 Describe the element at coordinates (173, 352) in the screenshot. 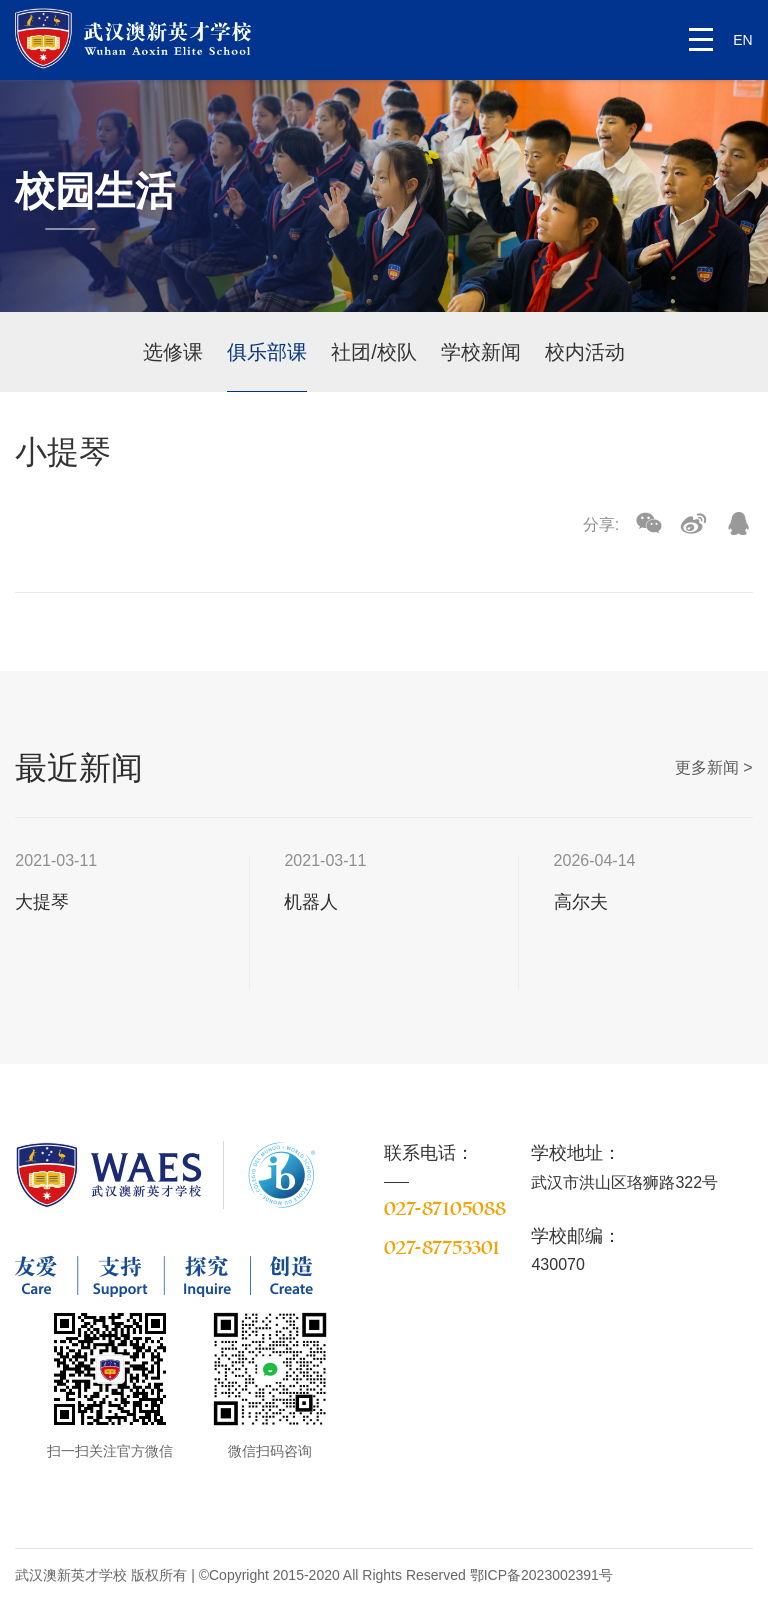

I see `选修课` at that location.